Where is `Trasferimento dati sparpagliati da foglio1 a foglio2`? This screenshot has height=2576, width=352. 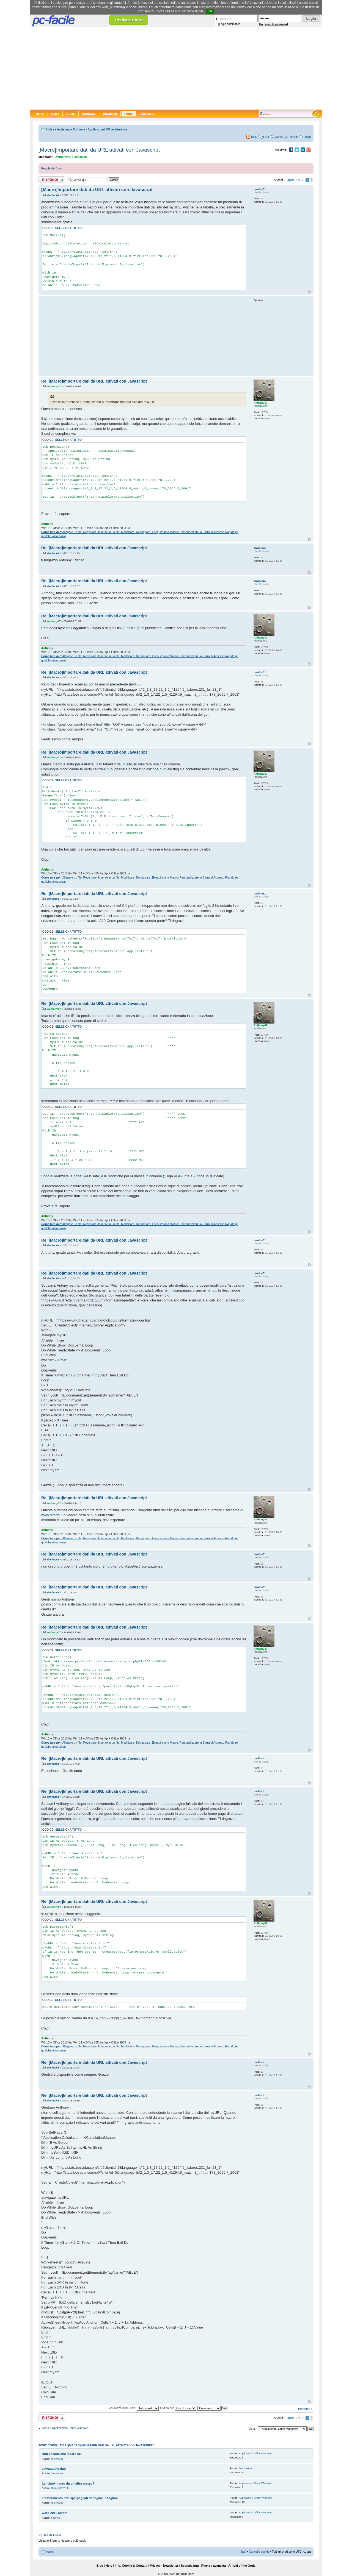
Trasferimento dati sparpagliati da foglio1 a foglio2 is located at coordinates (80, 2498).